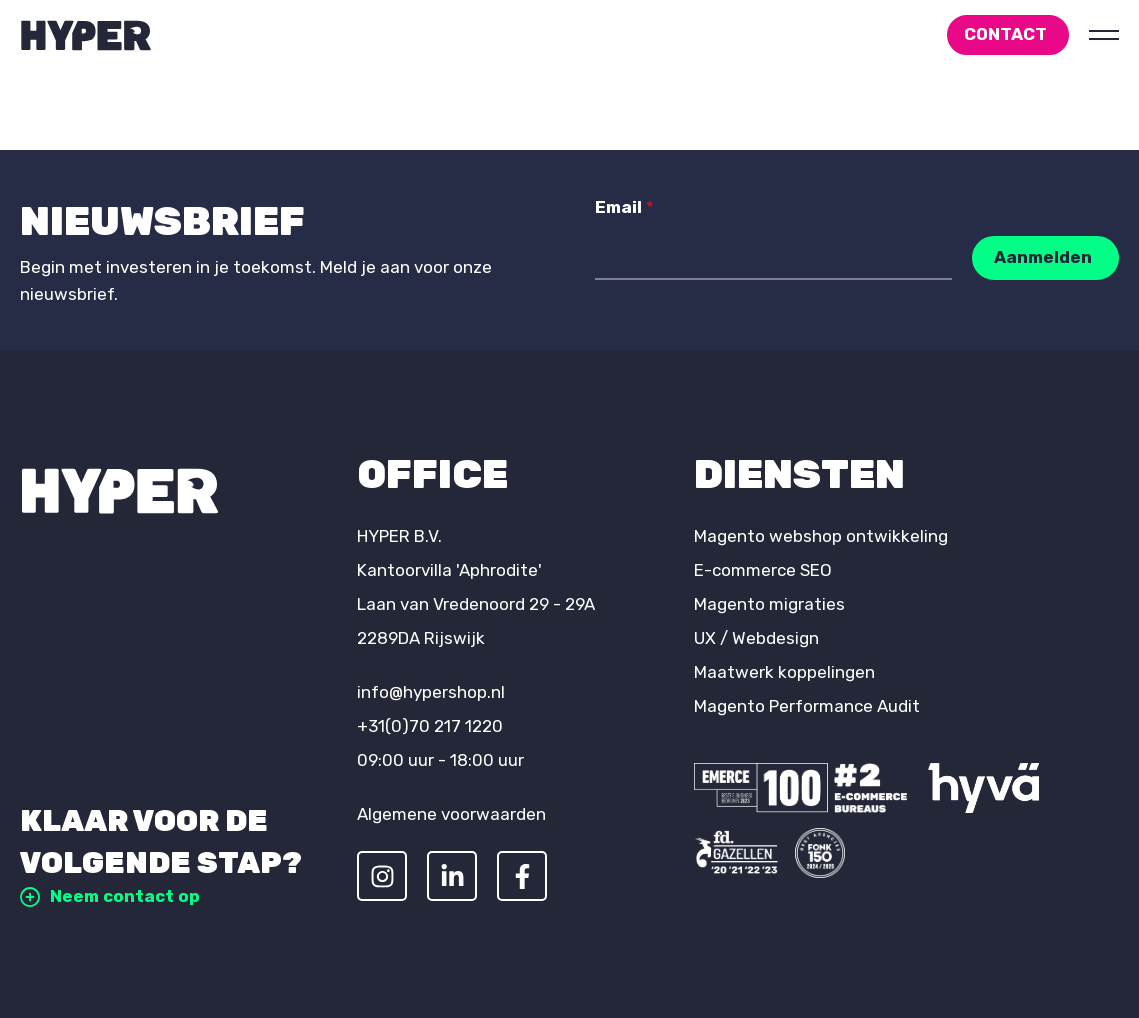  Describe the element at coordinates (1043, 257) in the screenshot. I see `Aanmelden` at that location.